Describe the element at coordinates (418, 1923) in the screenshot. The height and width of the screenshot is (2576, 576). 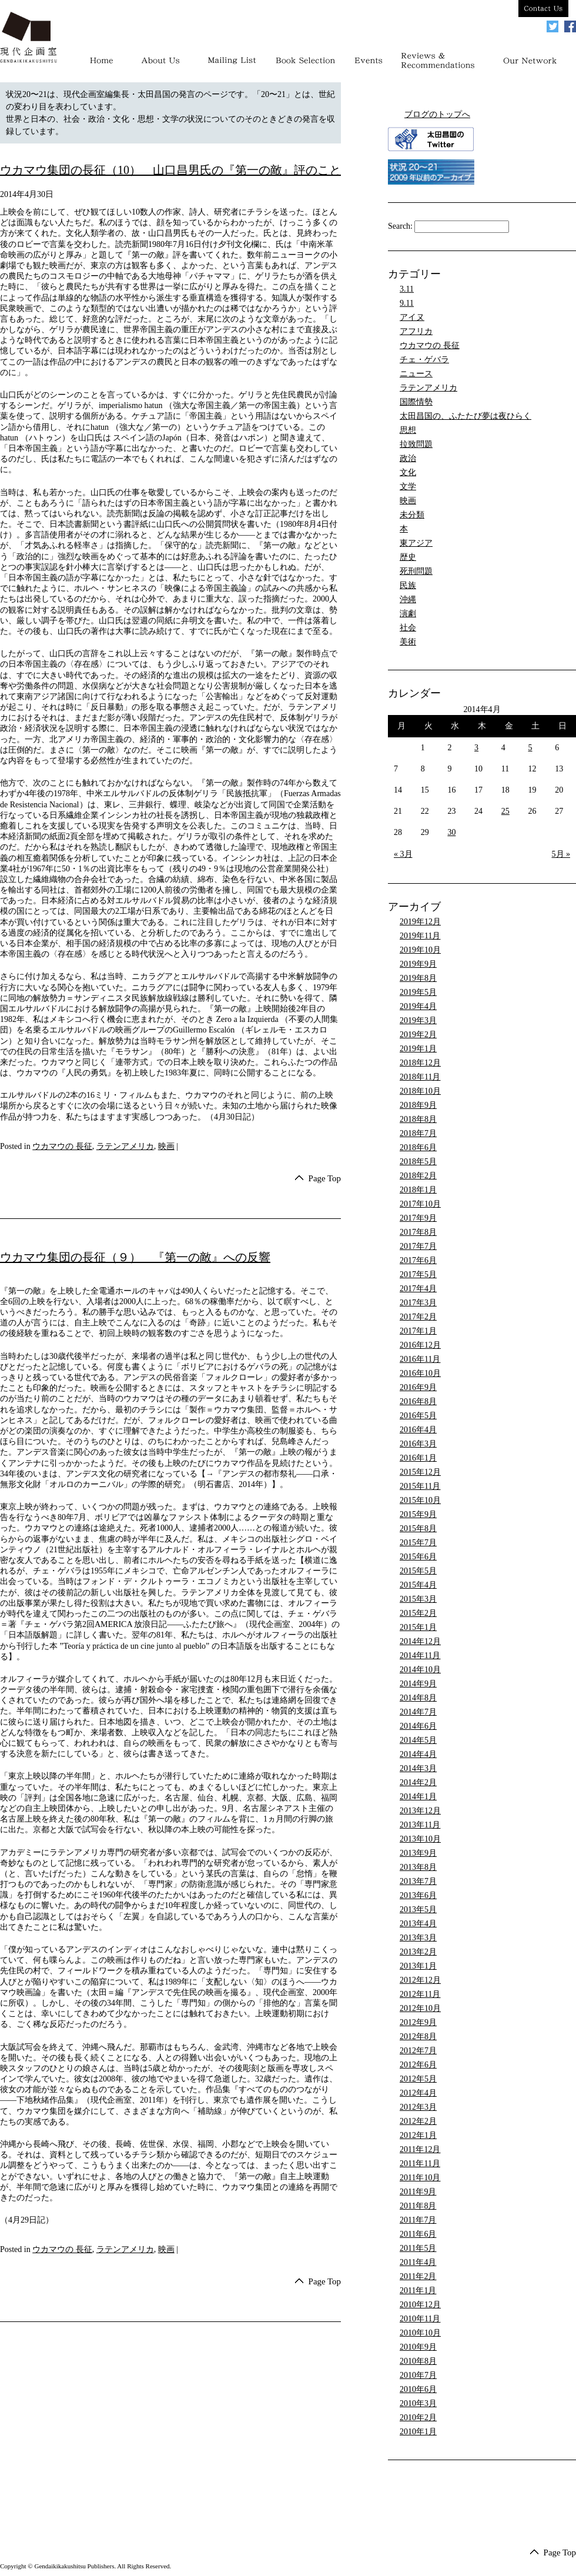
I see `2013年4月` at that location.